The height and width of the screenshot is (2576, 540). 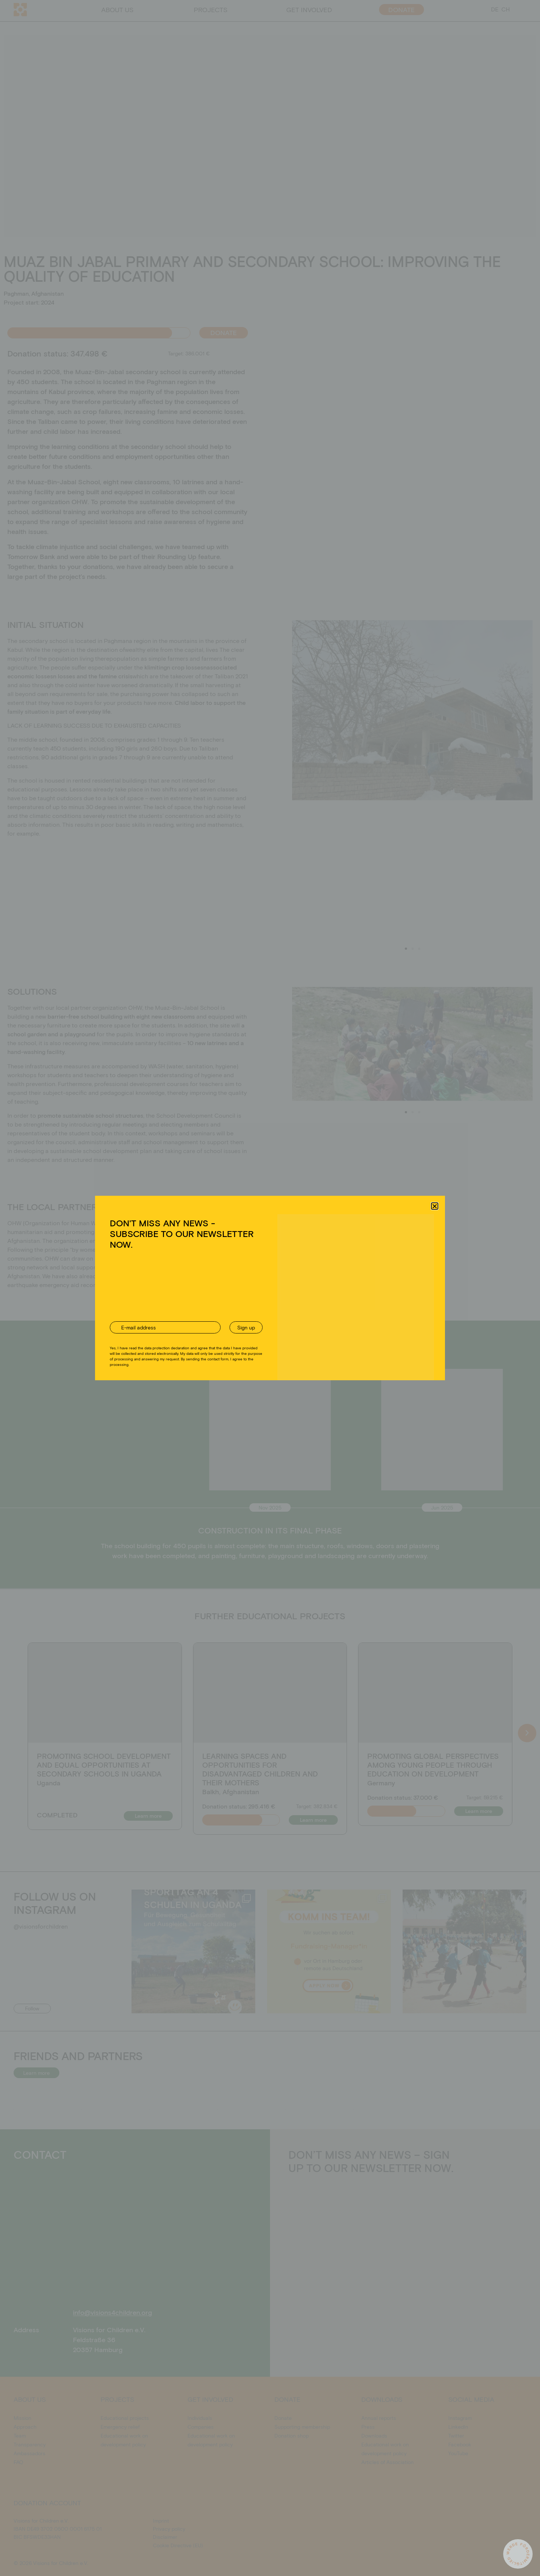 What do you see at coordinates (245, 1332) in the screenshot?
I see `Cookie Directive` at bounding box center [245, 1332].